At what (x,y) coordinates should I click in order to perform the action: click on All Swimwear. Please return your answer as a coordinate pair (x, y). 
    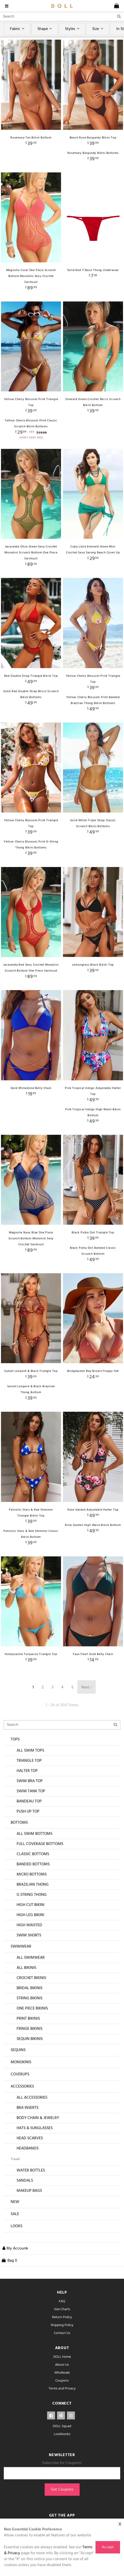
    Looking at the image, I should click on (31, 1957).